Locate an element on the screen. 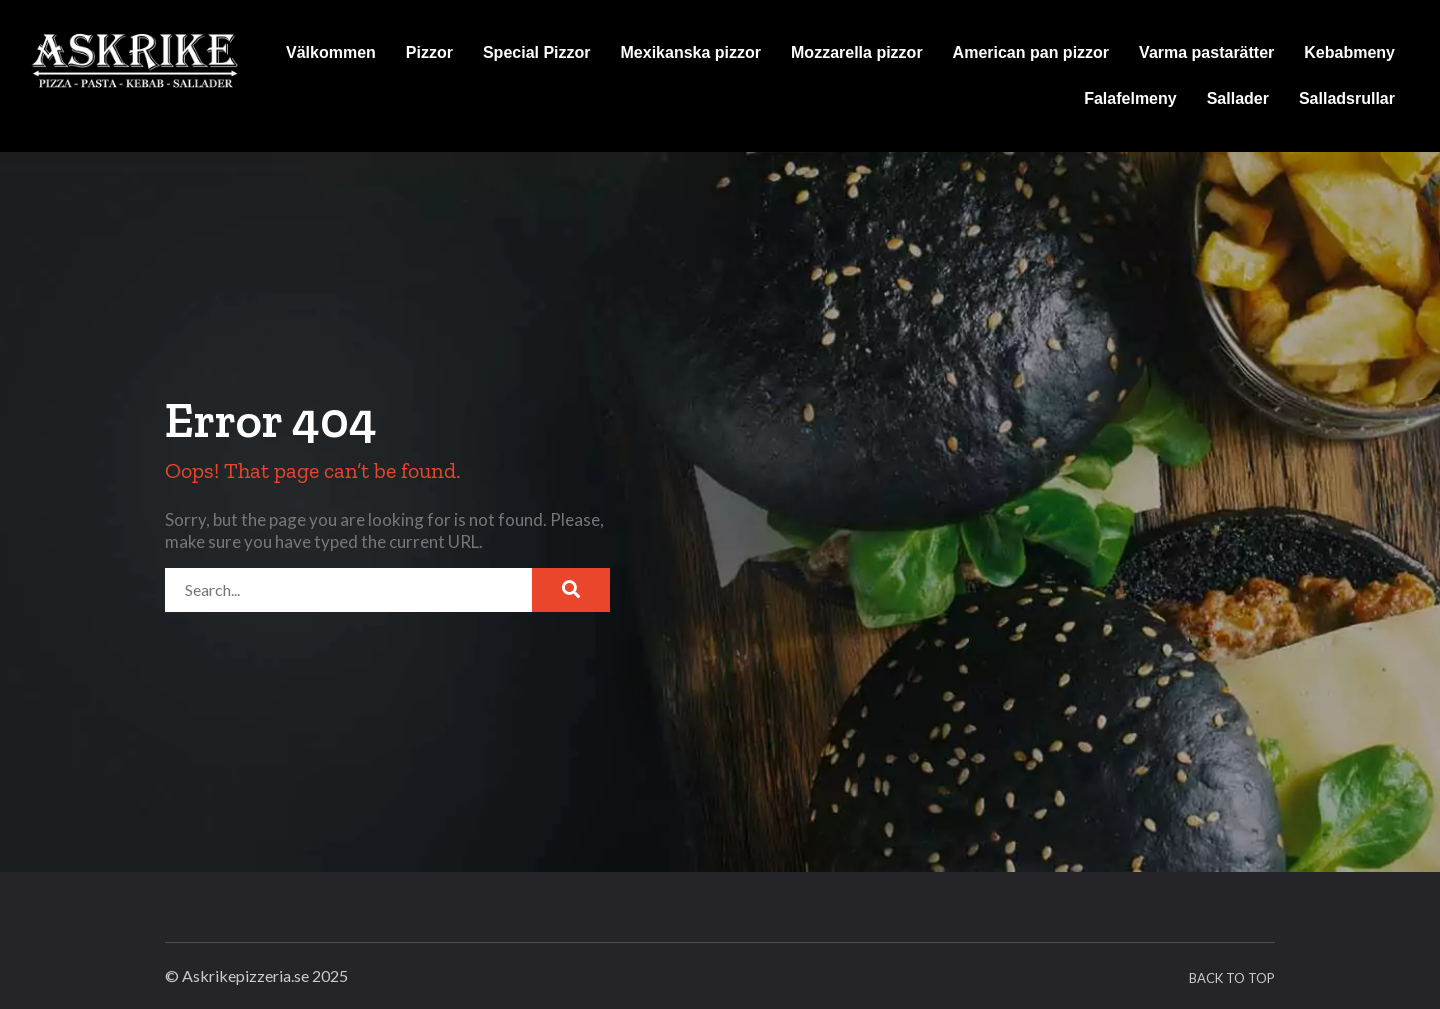  Back To Top is located at coordinates (1232, 978).